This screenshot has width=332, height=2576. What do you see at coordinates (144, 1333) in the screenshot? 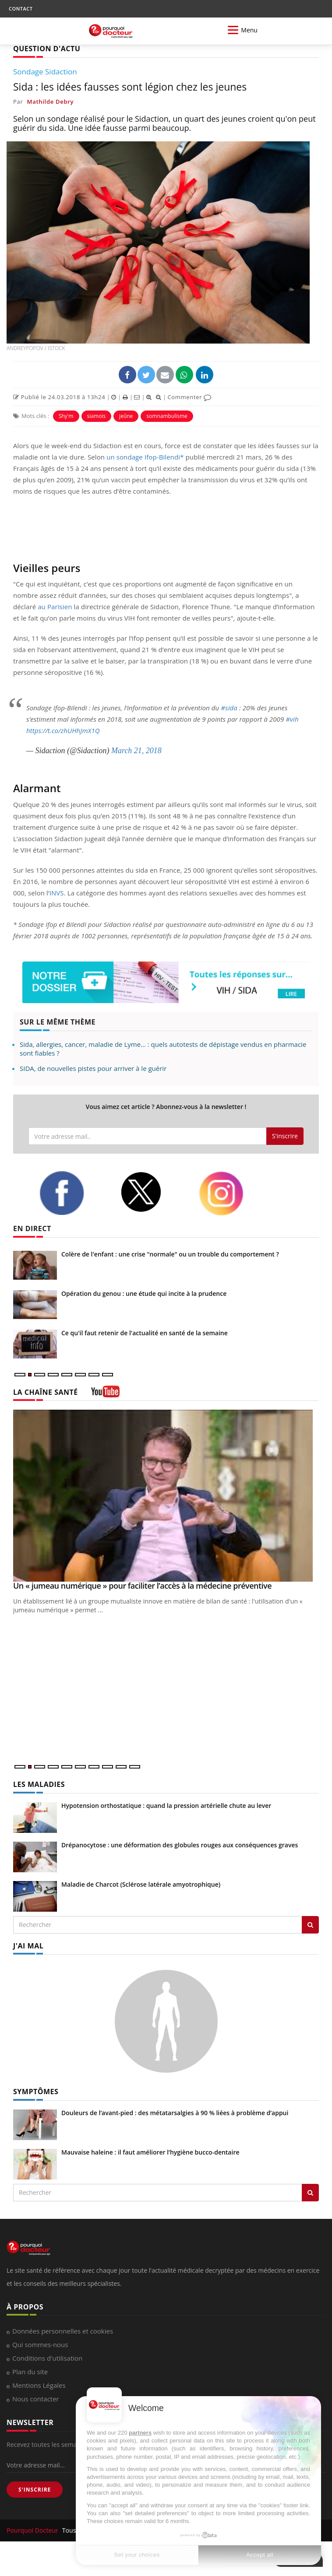
I see `Ce qu'il faut retenir de l'actualité en santé de la semaine` at bounding box center [144, 1333].